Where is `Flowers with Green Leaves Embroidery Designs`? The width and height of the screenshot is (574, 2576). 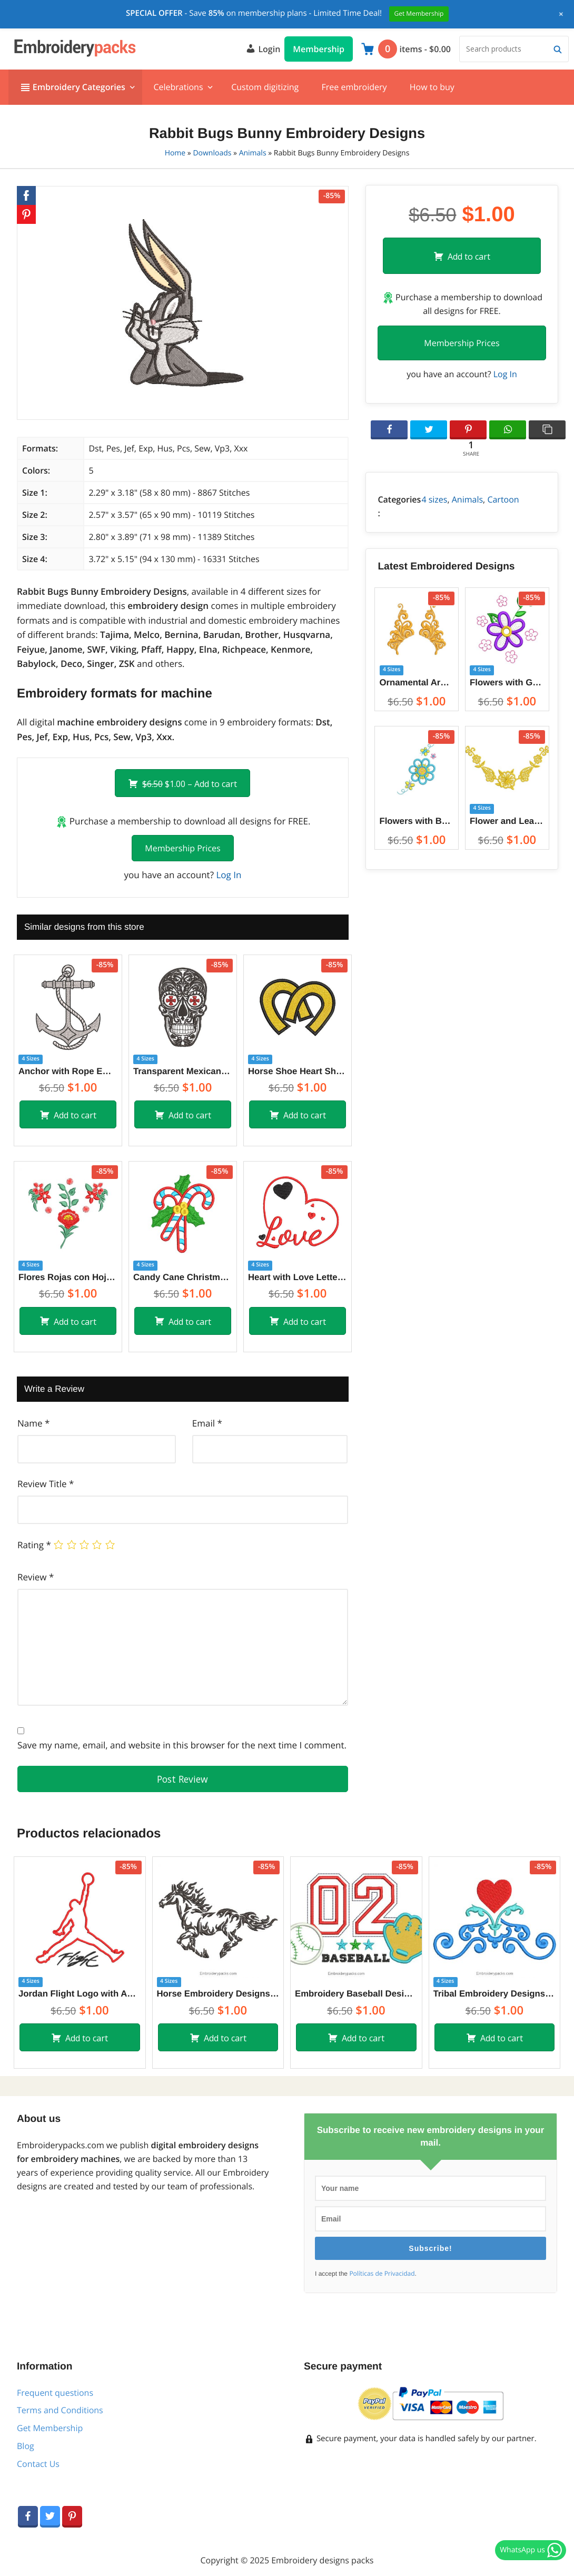 Flowers with Green Leaves Embroidery Designs is located at coordinates (507, 682).